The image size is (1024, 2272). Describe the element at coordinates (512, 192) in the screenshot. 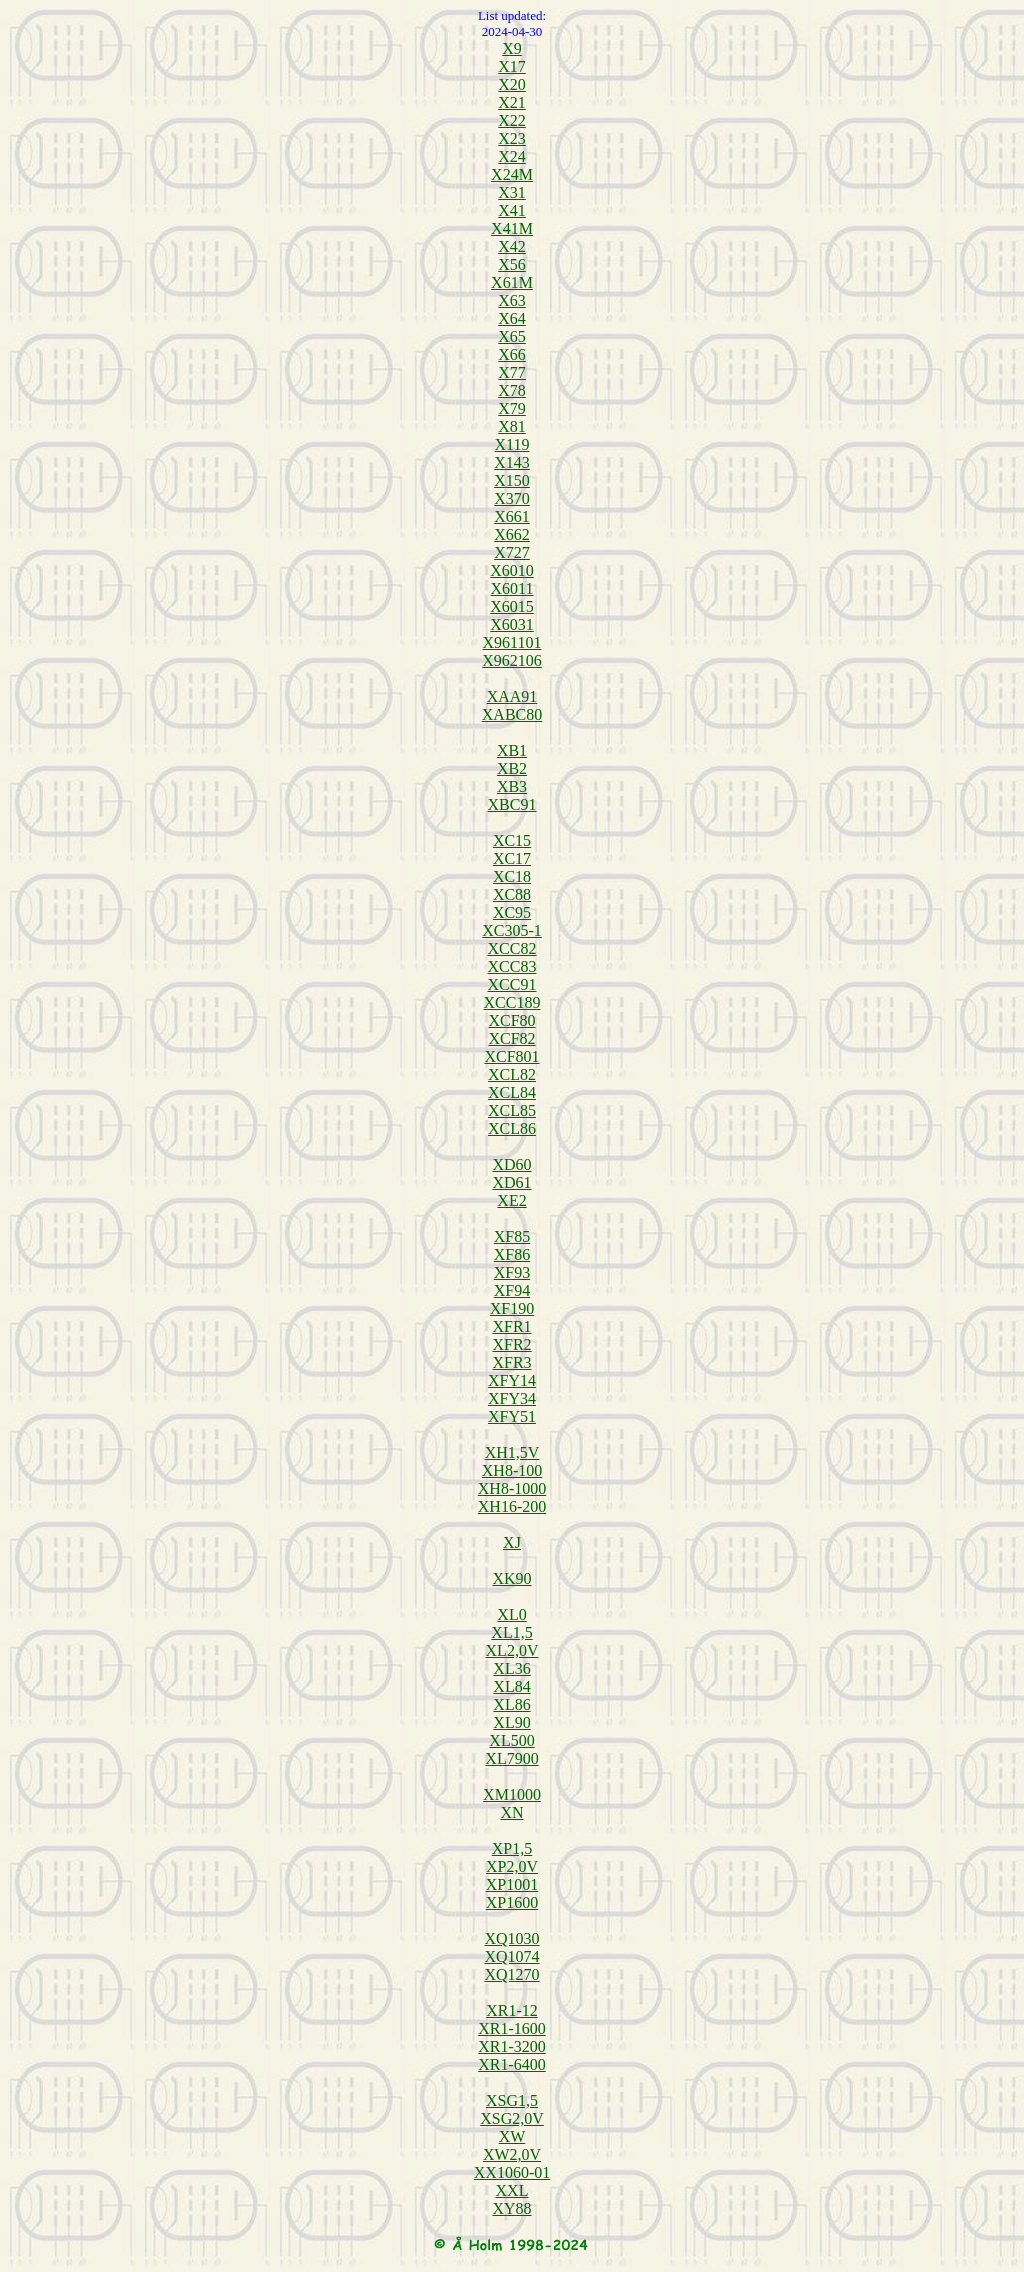

I see `X31` at that location.